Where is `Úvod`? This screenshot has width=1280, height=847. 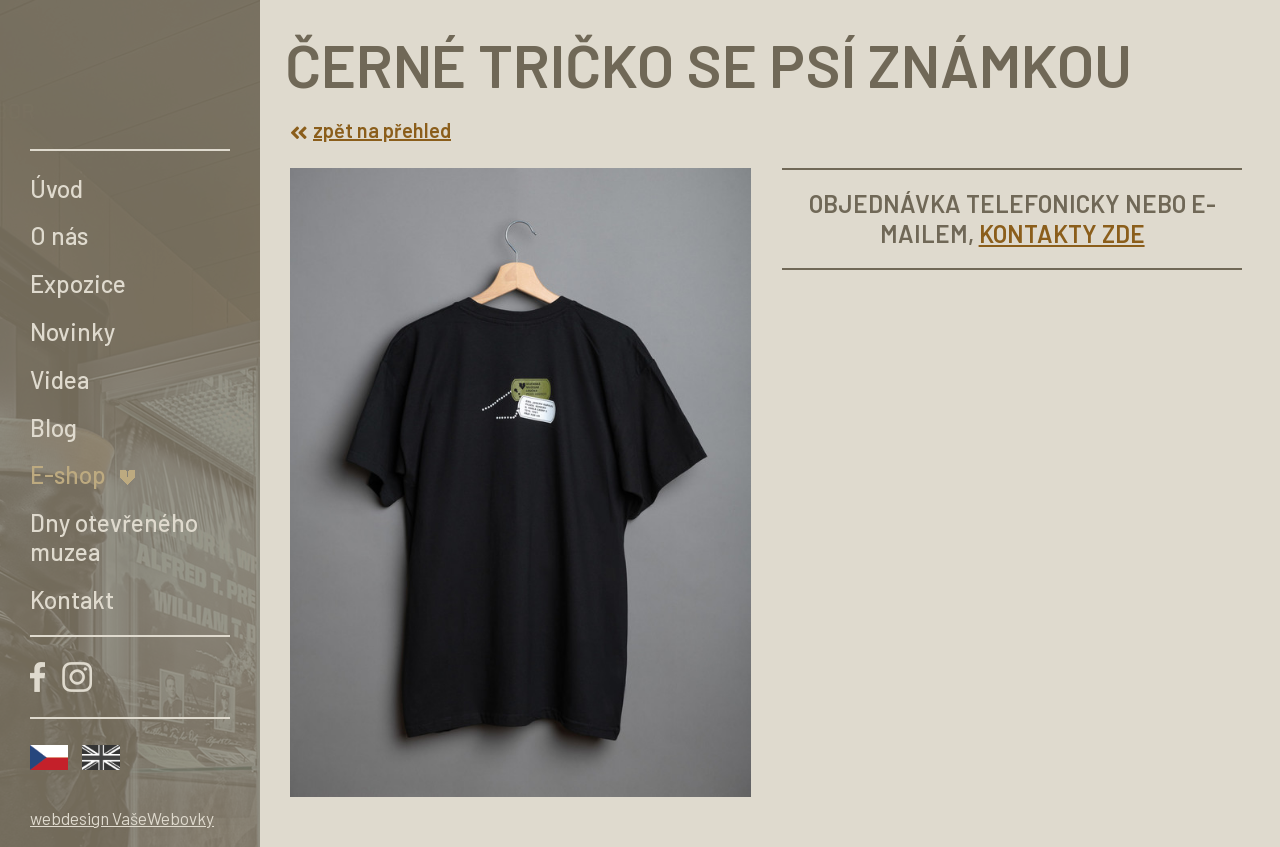 Úvod is located at coordinates (56, 188).